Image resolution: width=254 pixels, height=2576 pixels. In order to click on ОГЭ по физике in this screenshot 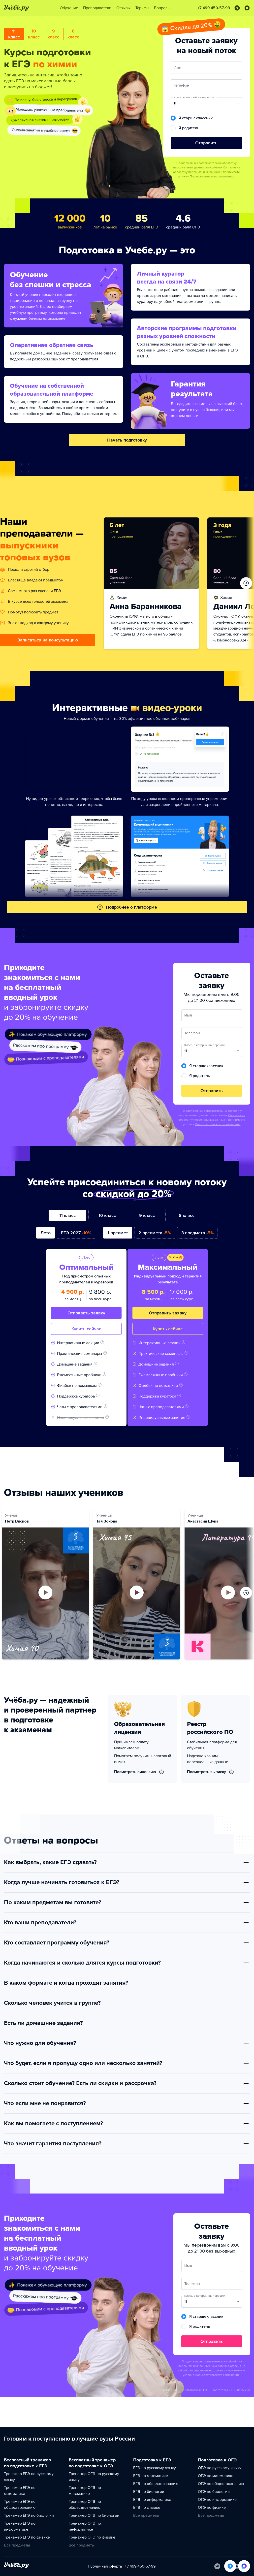, I will do `click(212, 2507)`.